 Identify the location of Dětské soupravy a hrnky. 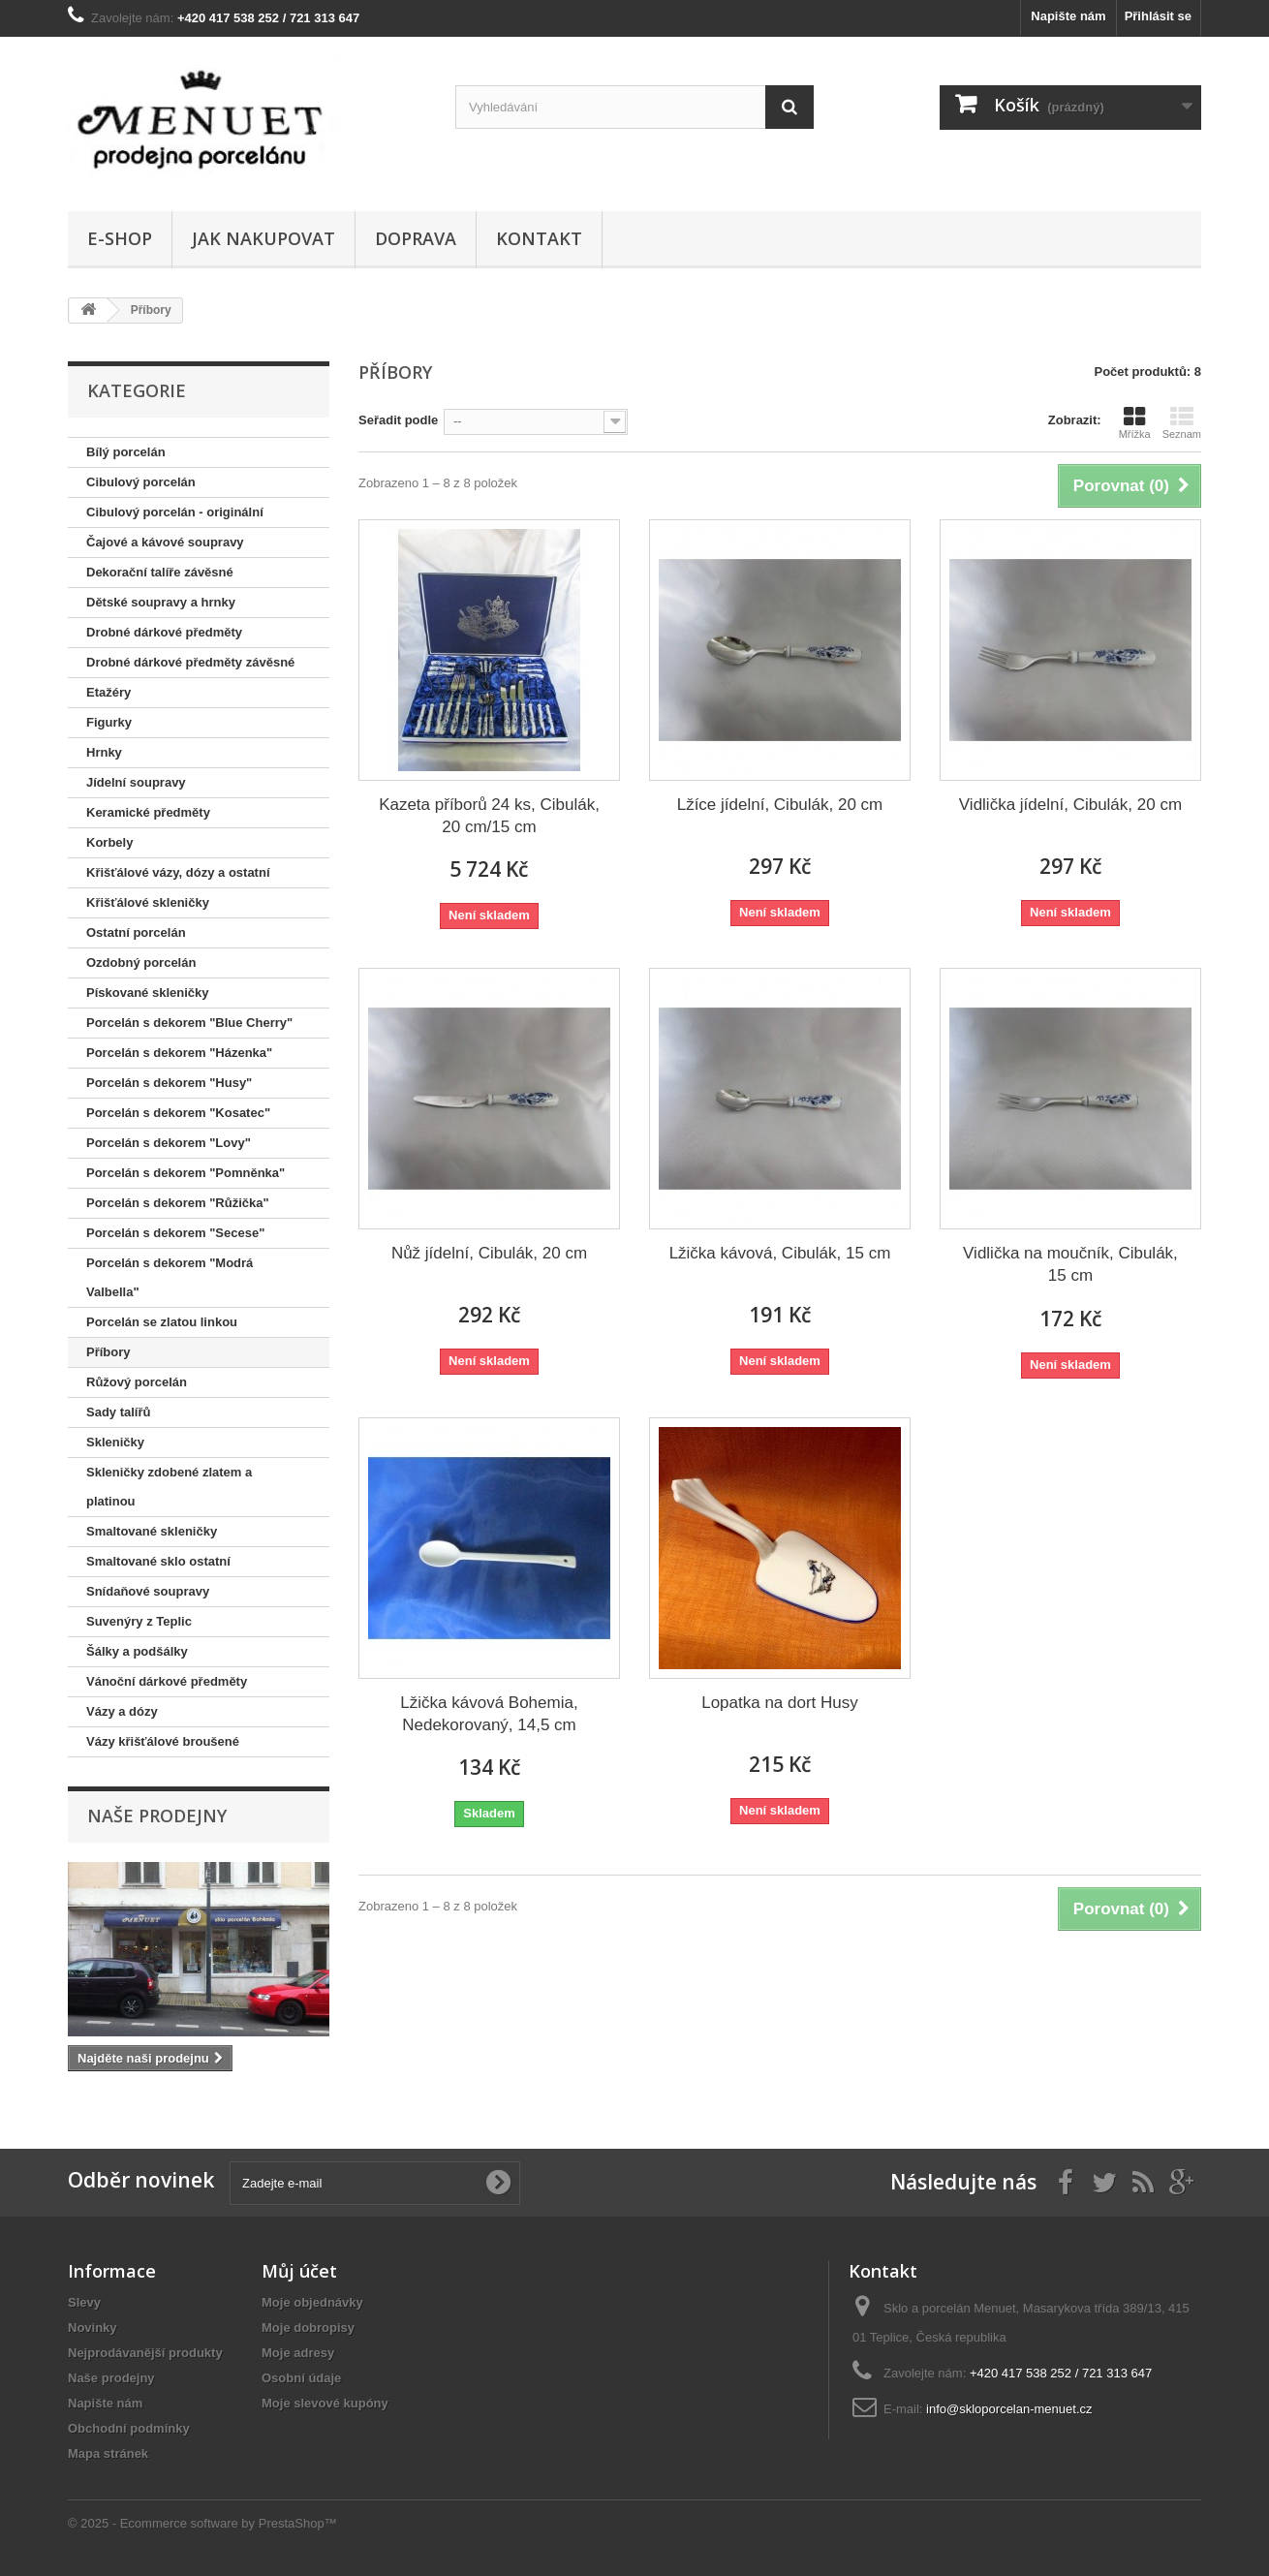
(160, 602).